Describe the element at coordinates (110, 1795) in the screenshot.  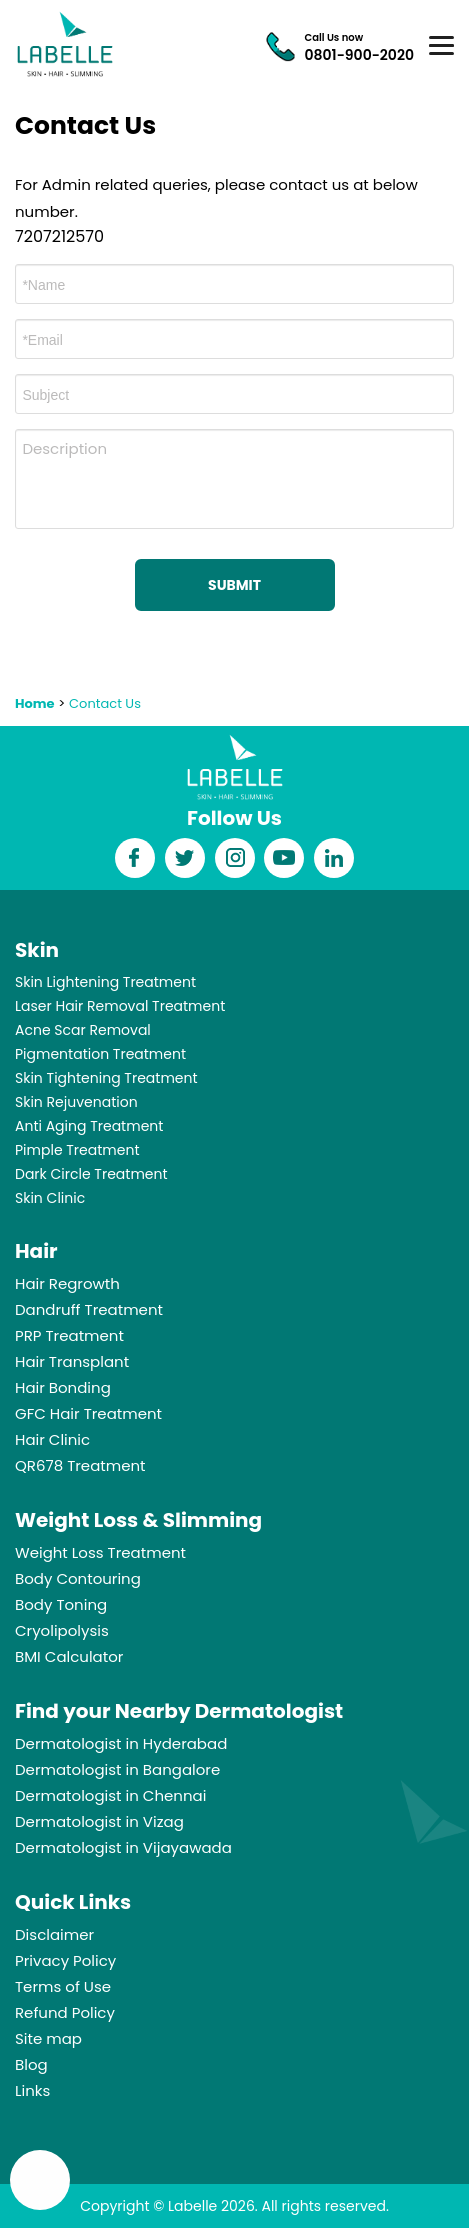
I see `Dermatologist in Chennai` at that location.